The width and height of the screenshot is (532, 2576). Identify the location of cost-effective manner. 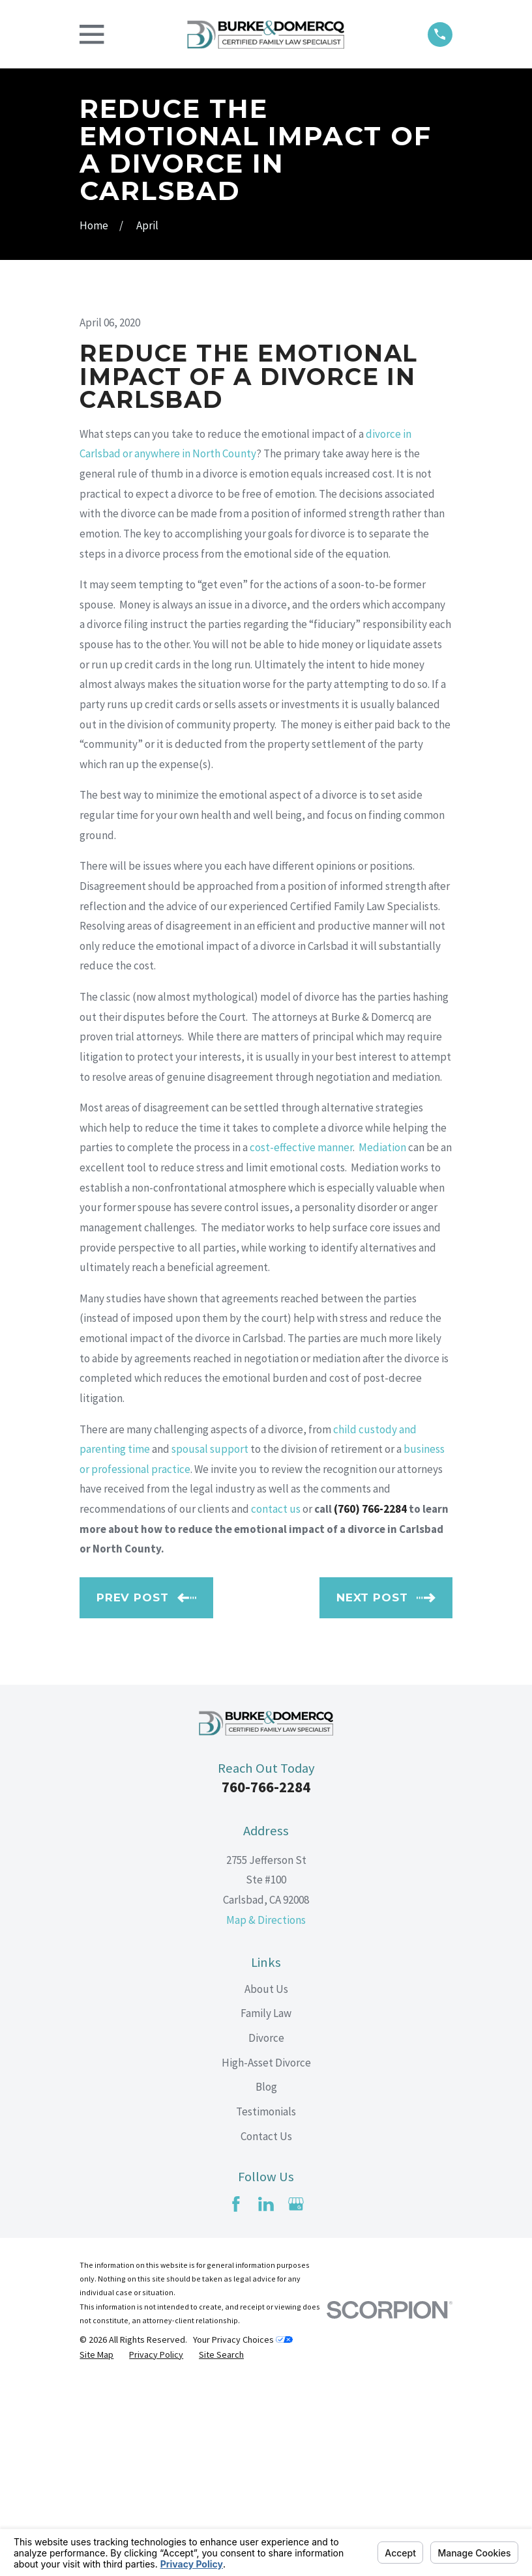
(301, 1343).